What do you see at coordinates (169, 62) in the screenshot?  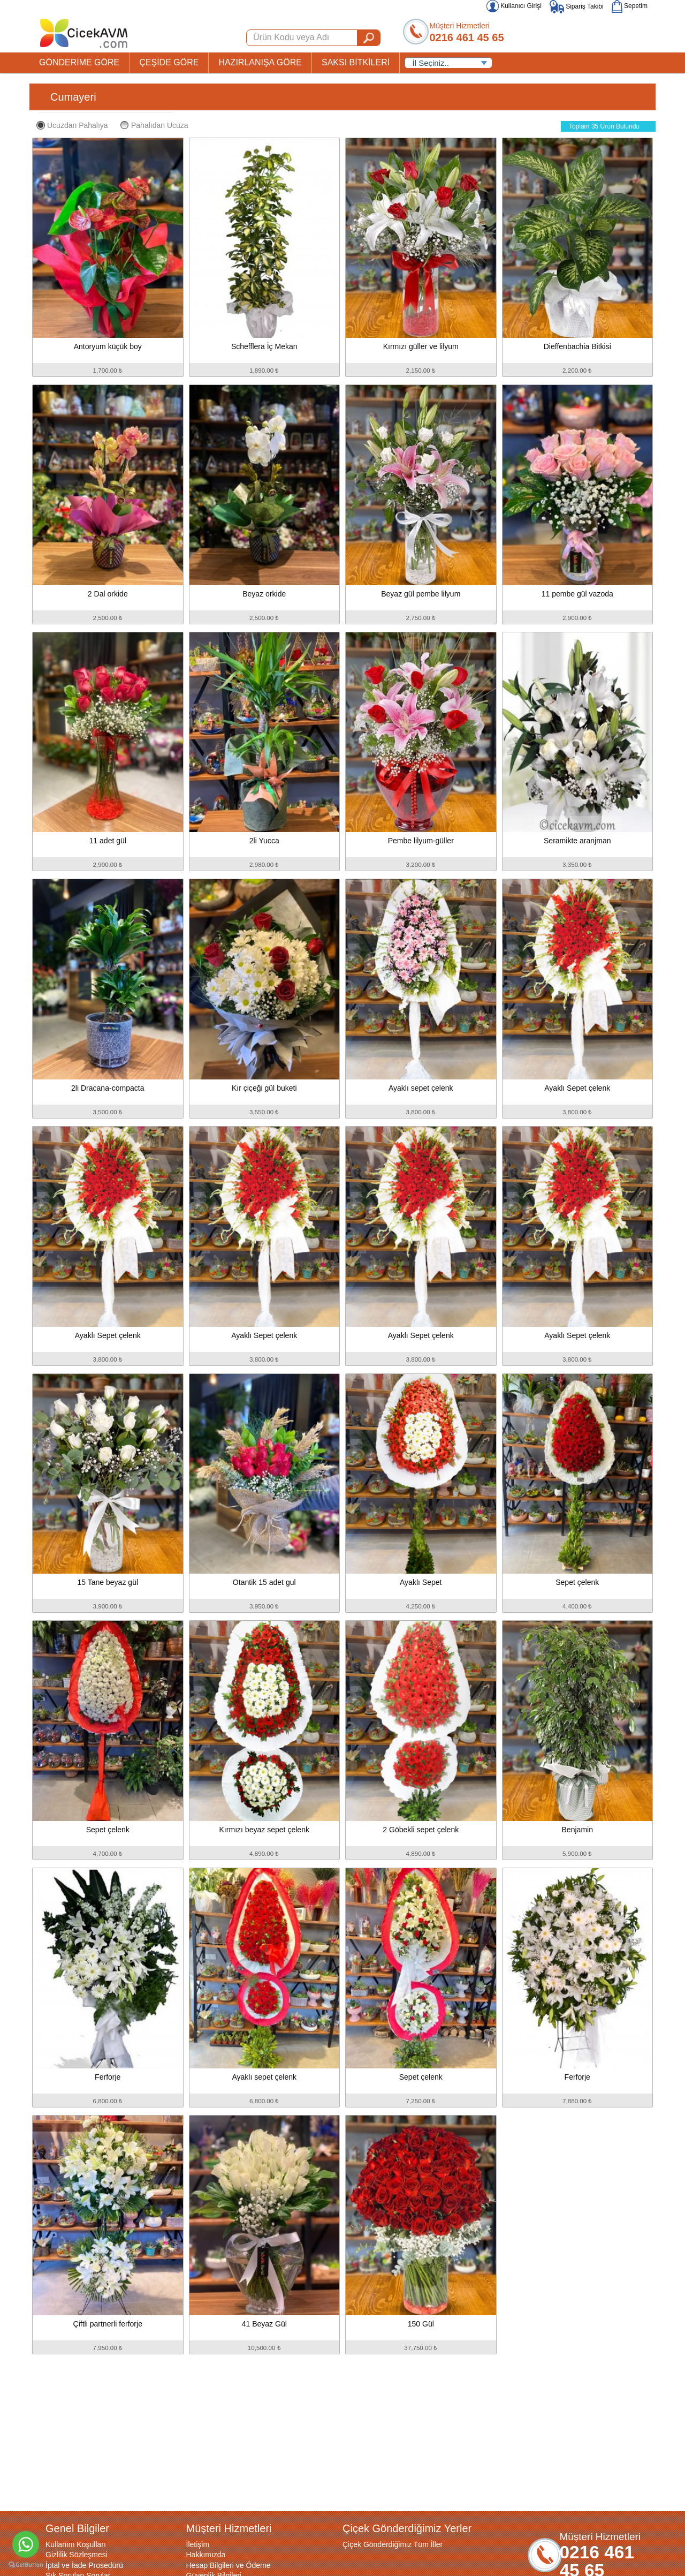 I see `ÇEŞİDE GÖRE` at bounding box center [169, 62].